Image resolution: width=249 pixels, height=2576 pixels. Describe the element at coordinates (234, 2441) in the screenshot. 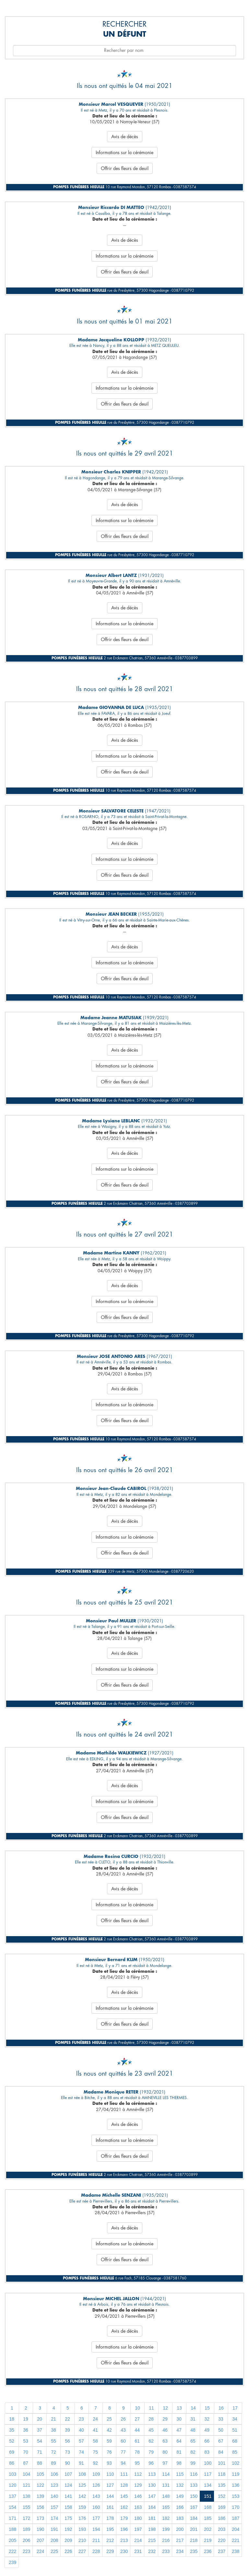

I see `68` at that location.